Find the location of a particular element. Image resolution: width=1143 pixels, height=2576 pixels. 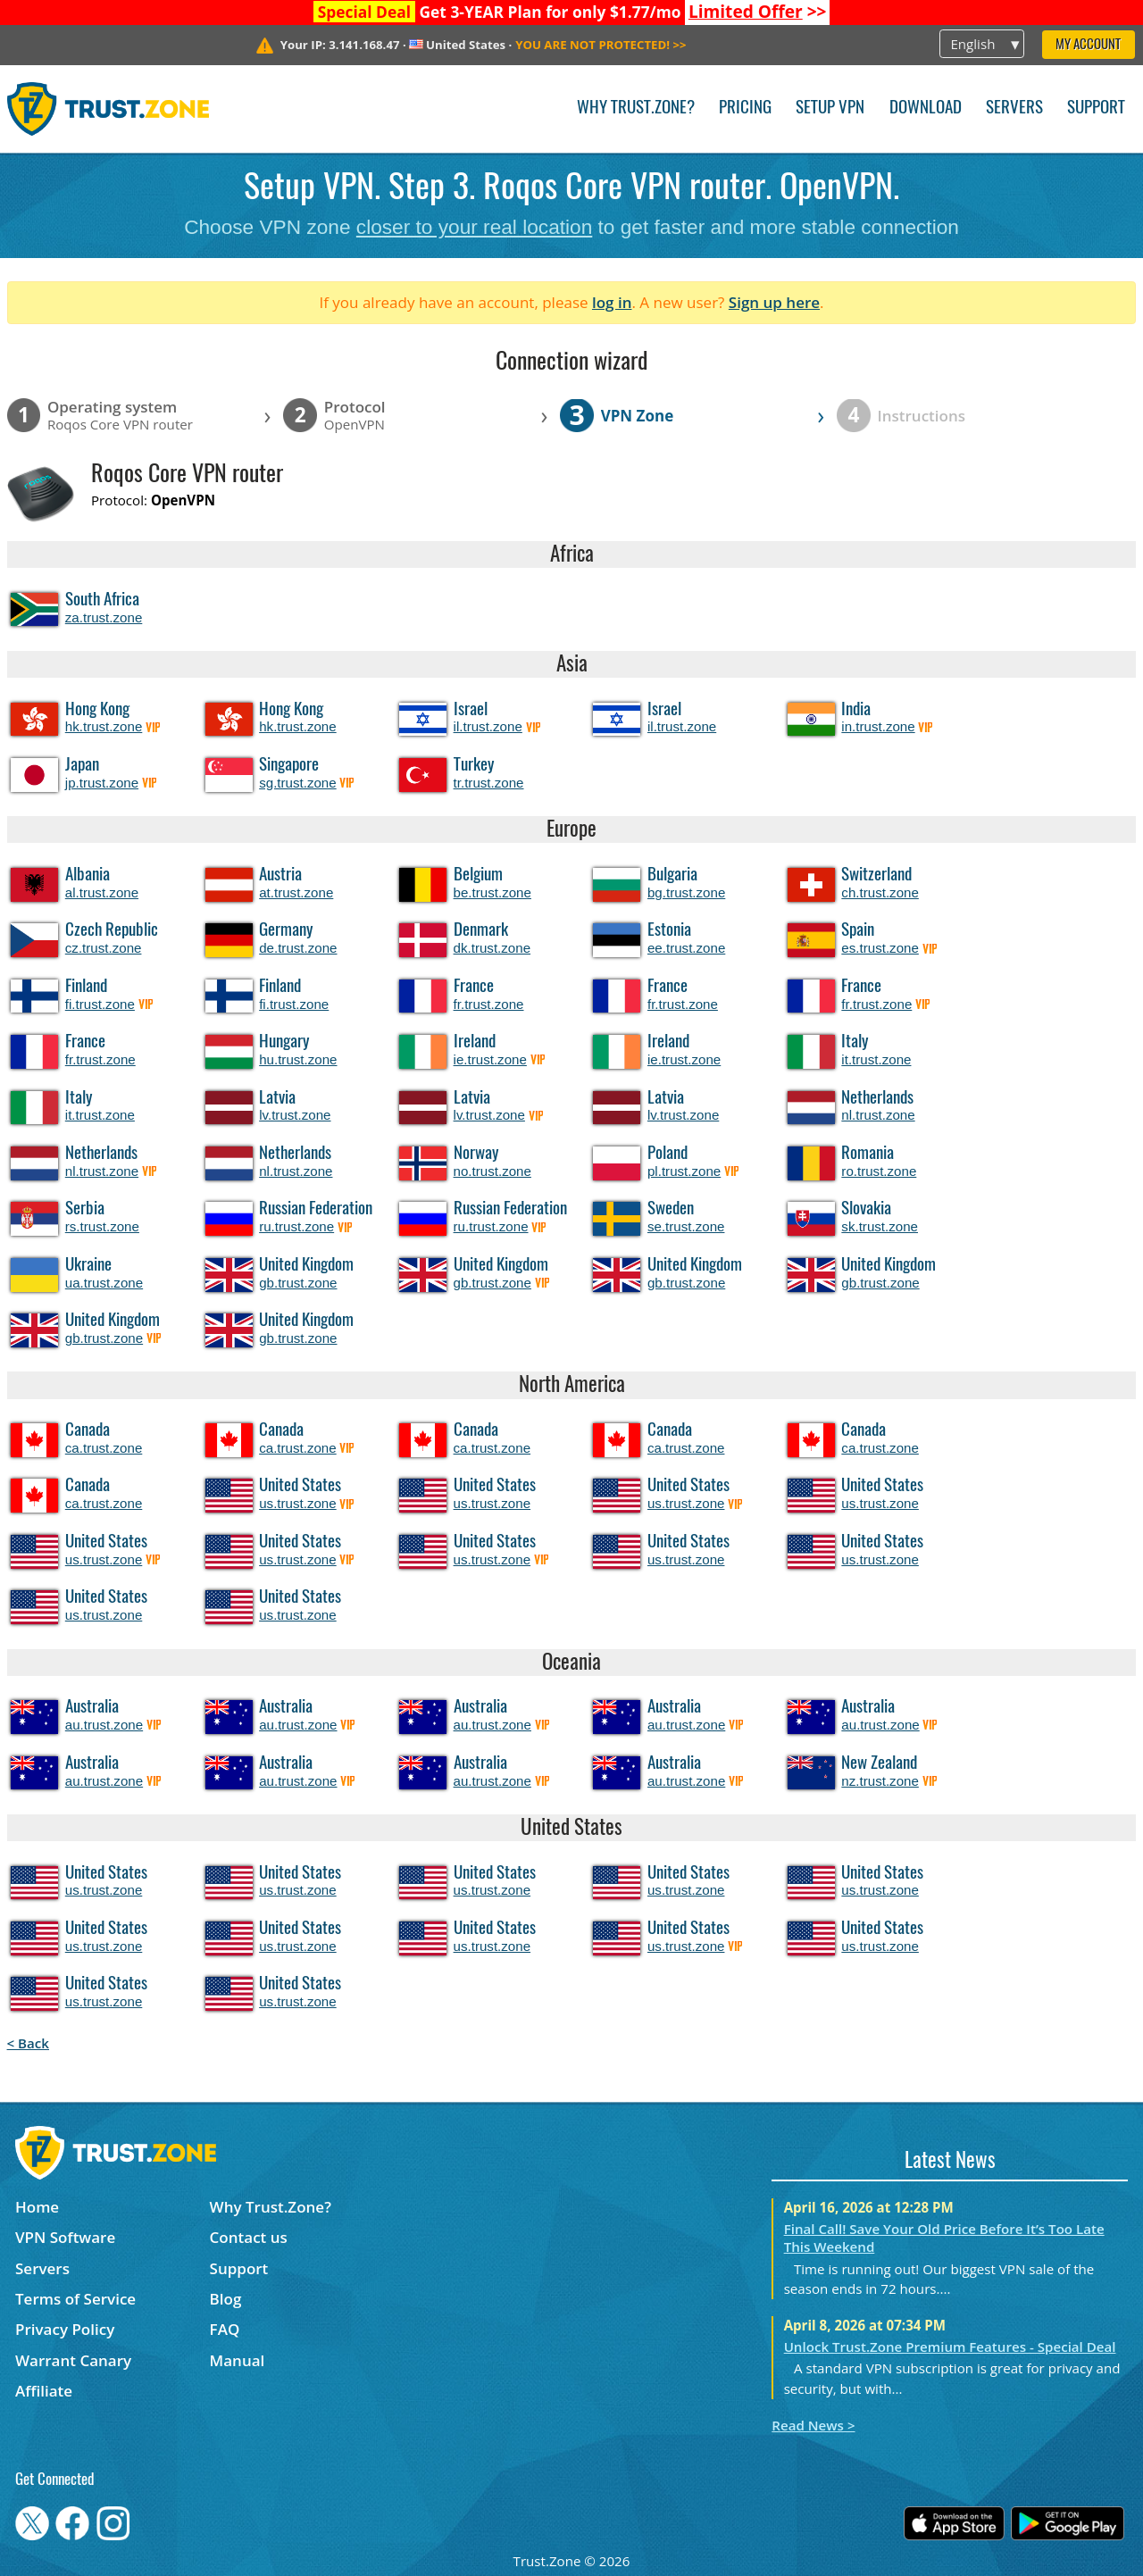

Unlock Trust.Zone Premium Features - Special Deal is located at coordinates (950, 2346).